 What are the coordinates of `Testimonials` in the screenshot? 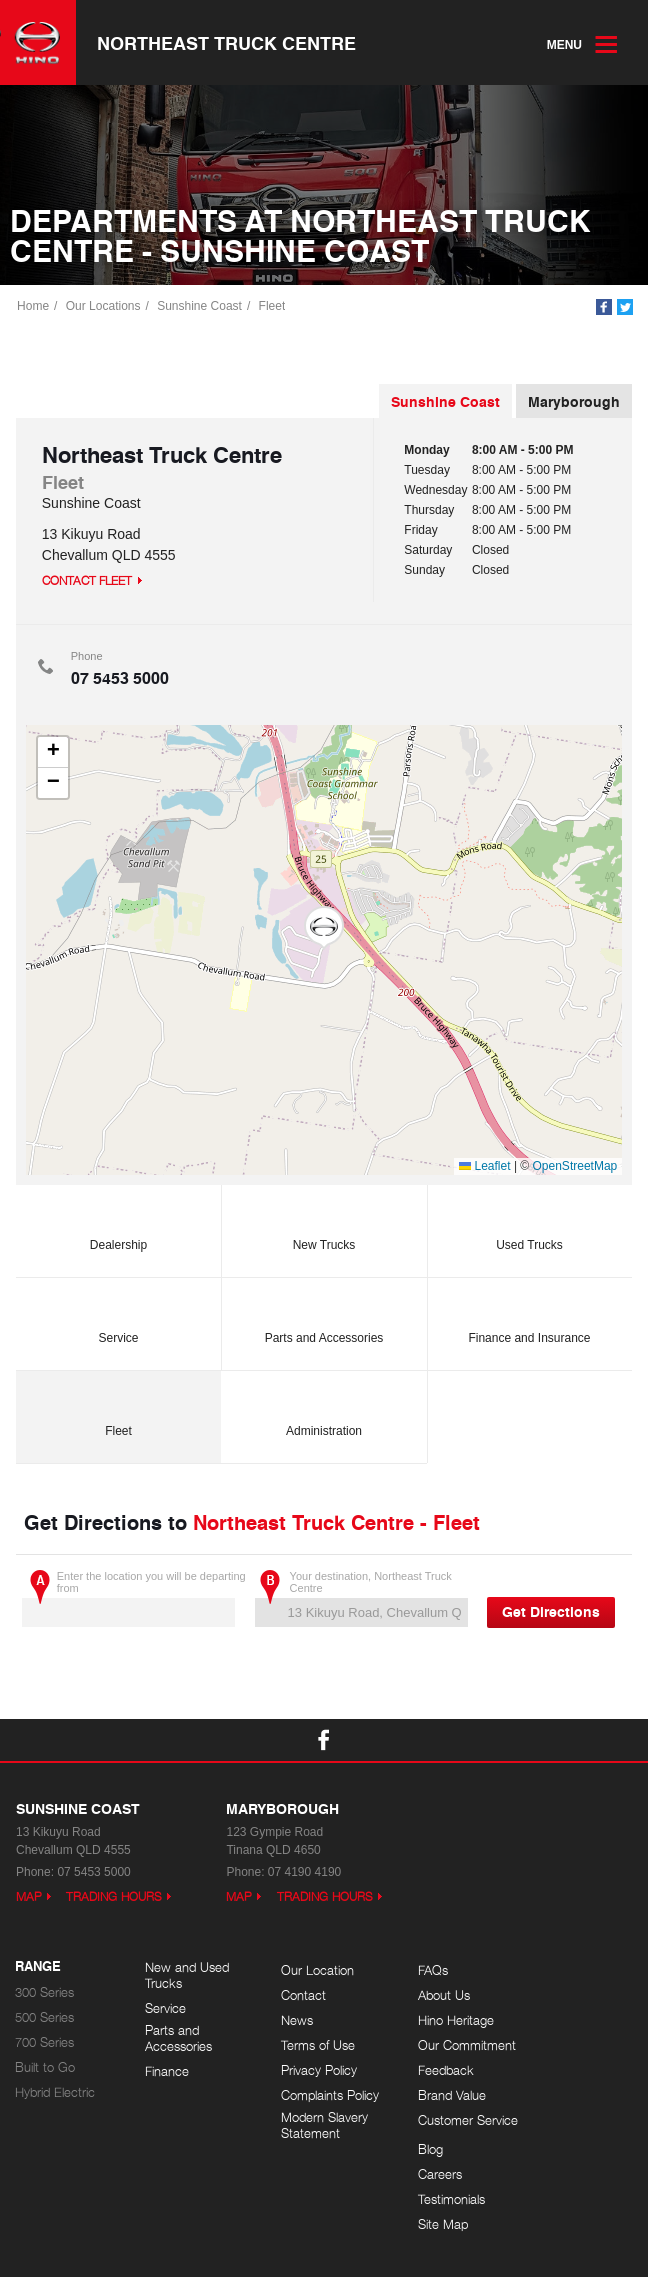 It's located at (566, 2022).